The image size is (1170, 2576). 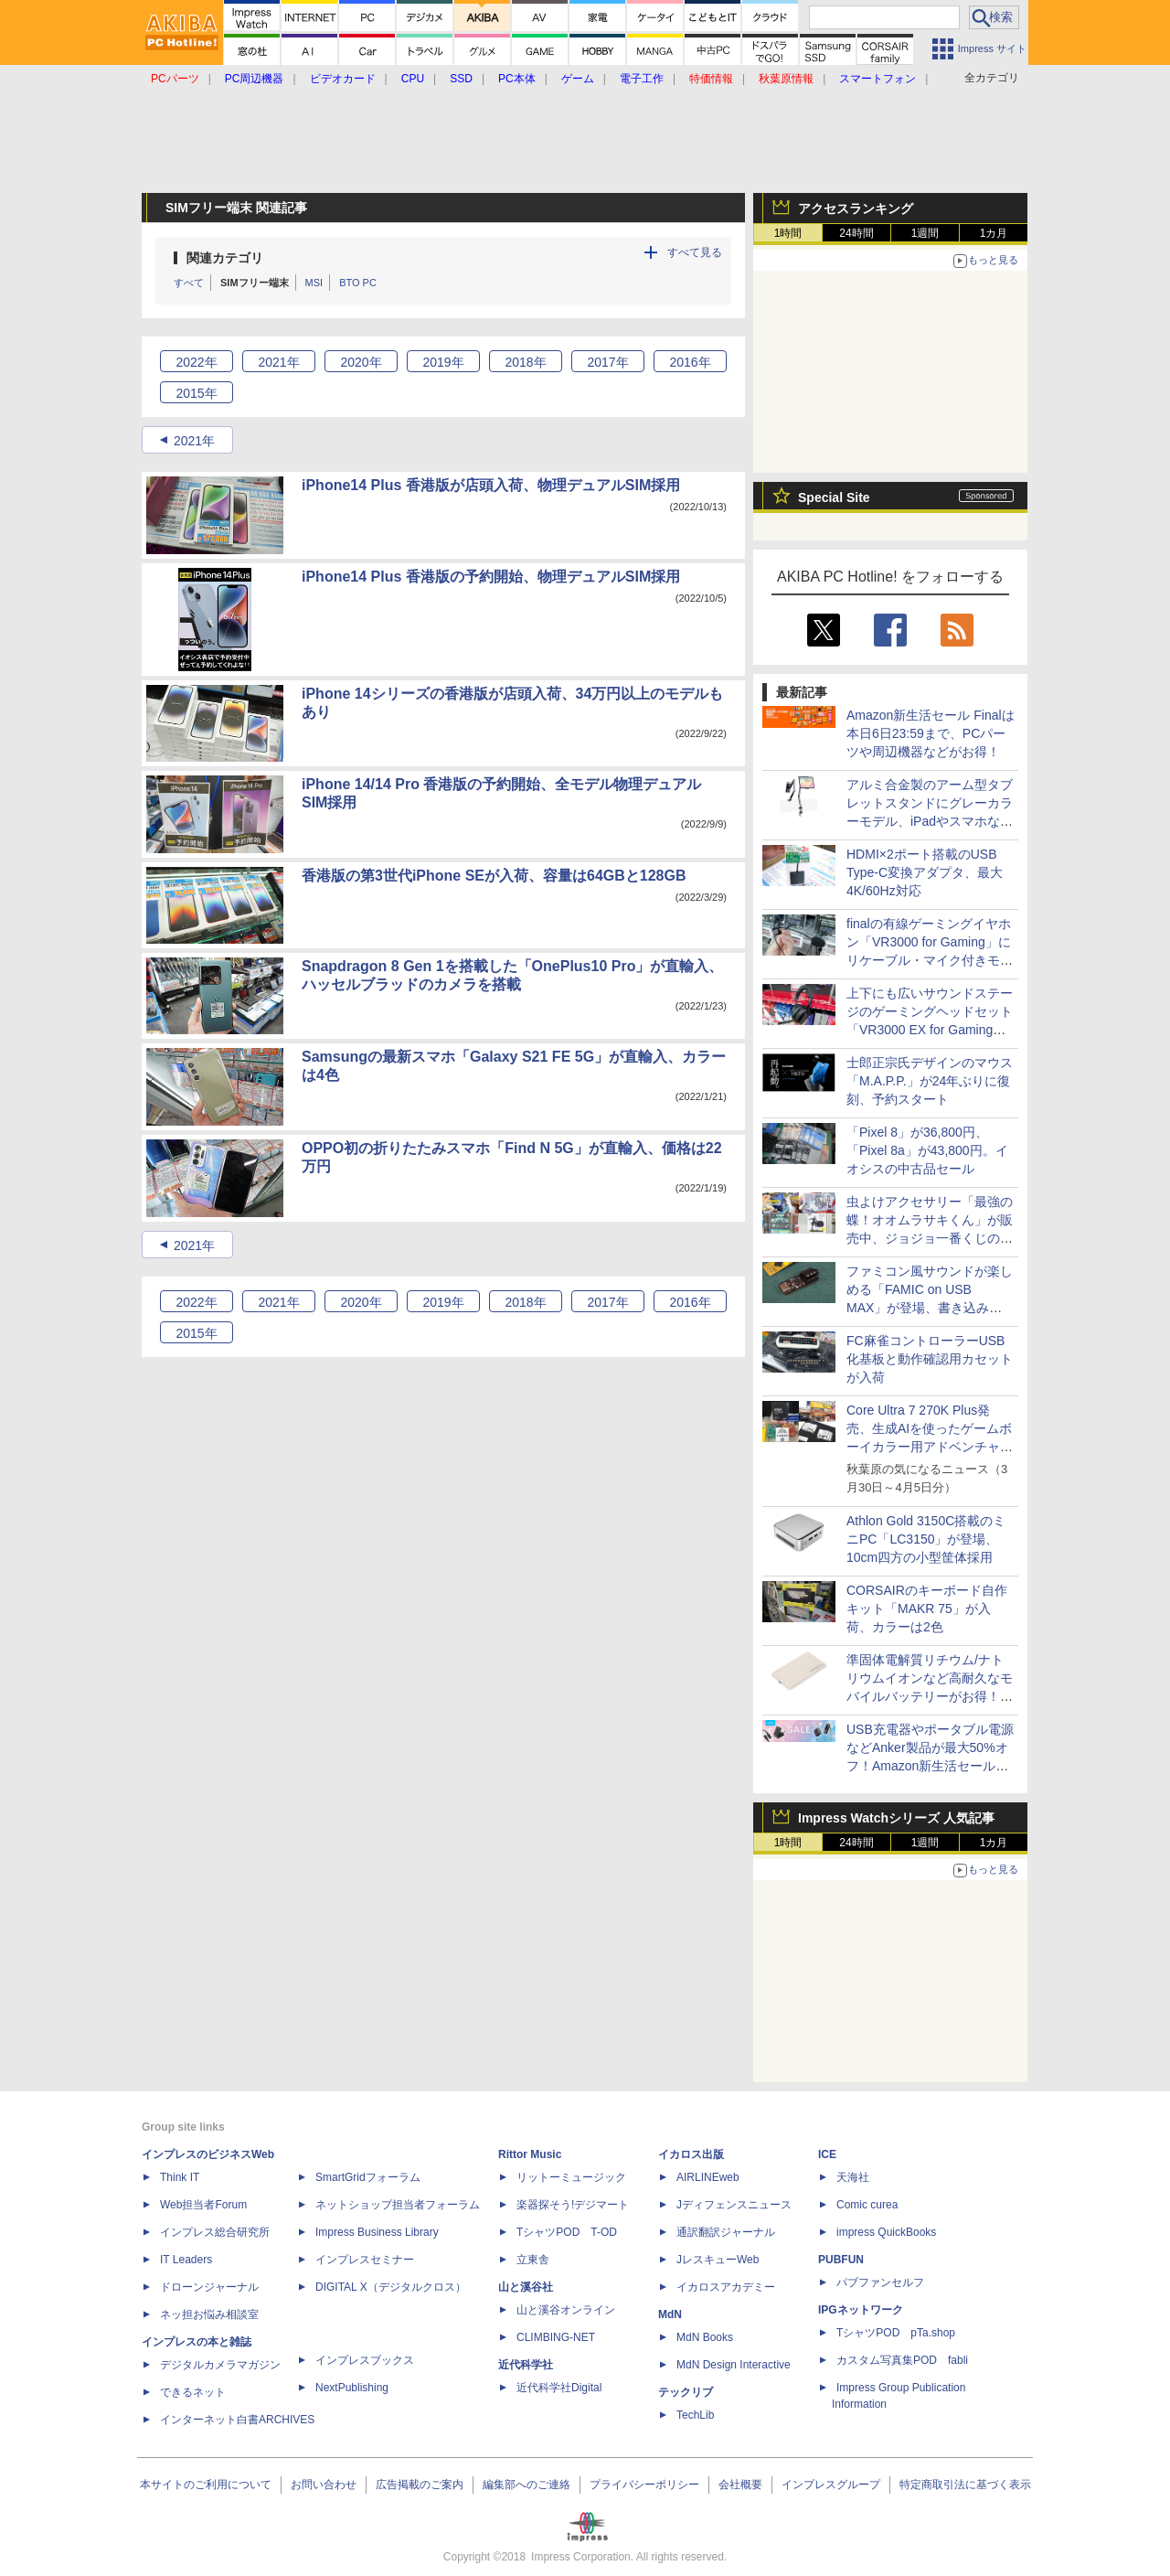 What do you see at coordinates (205, 2484) in the screenshot?
I see `本サイトのご利用について` at bounding box center [205, 2484].